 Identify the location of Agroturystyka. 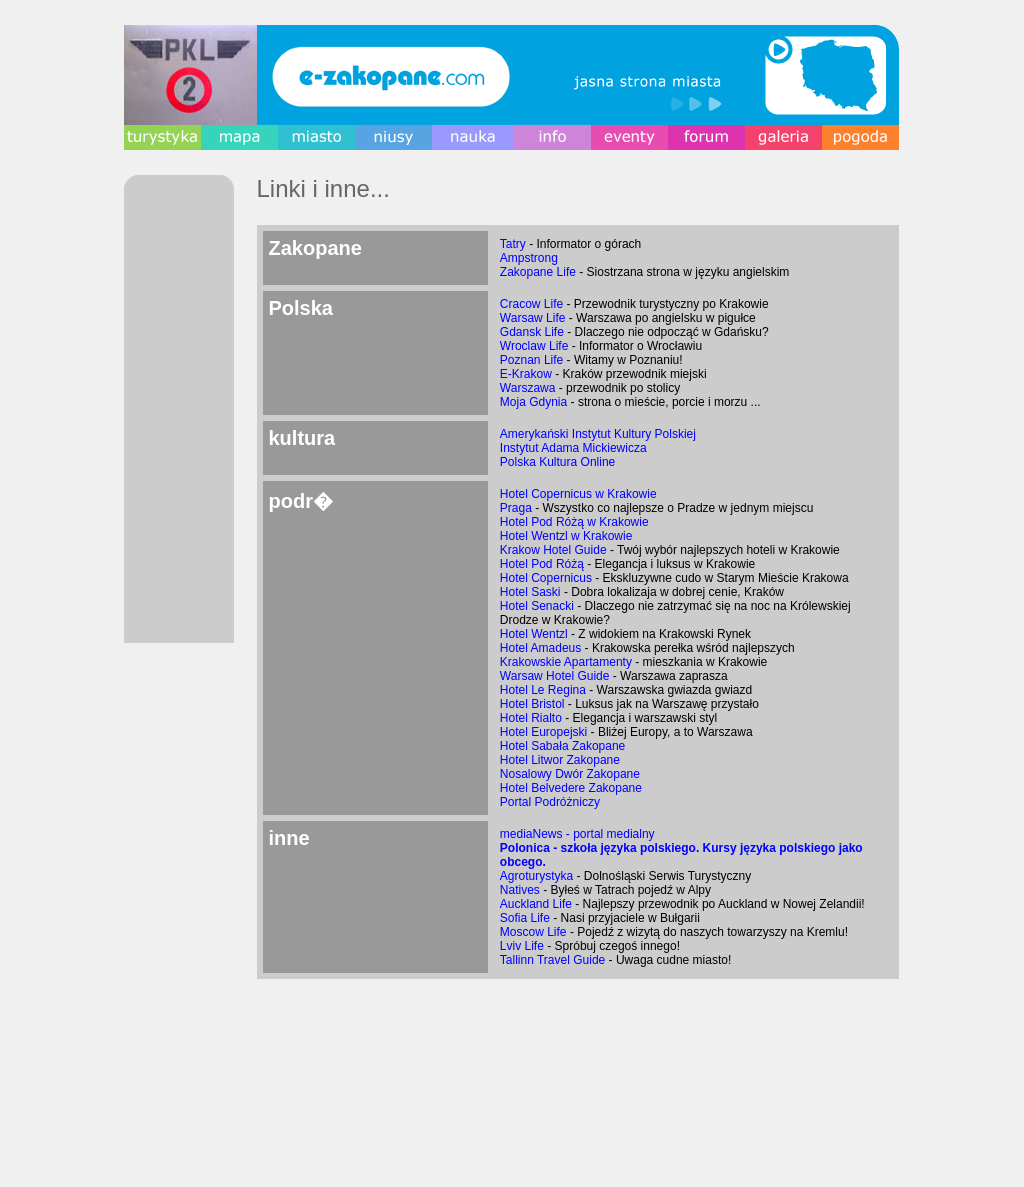
(536, 876).